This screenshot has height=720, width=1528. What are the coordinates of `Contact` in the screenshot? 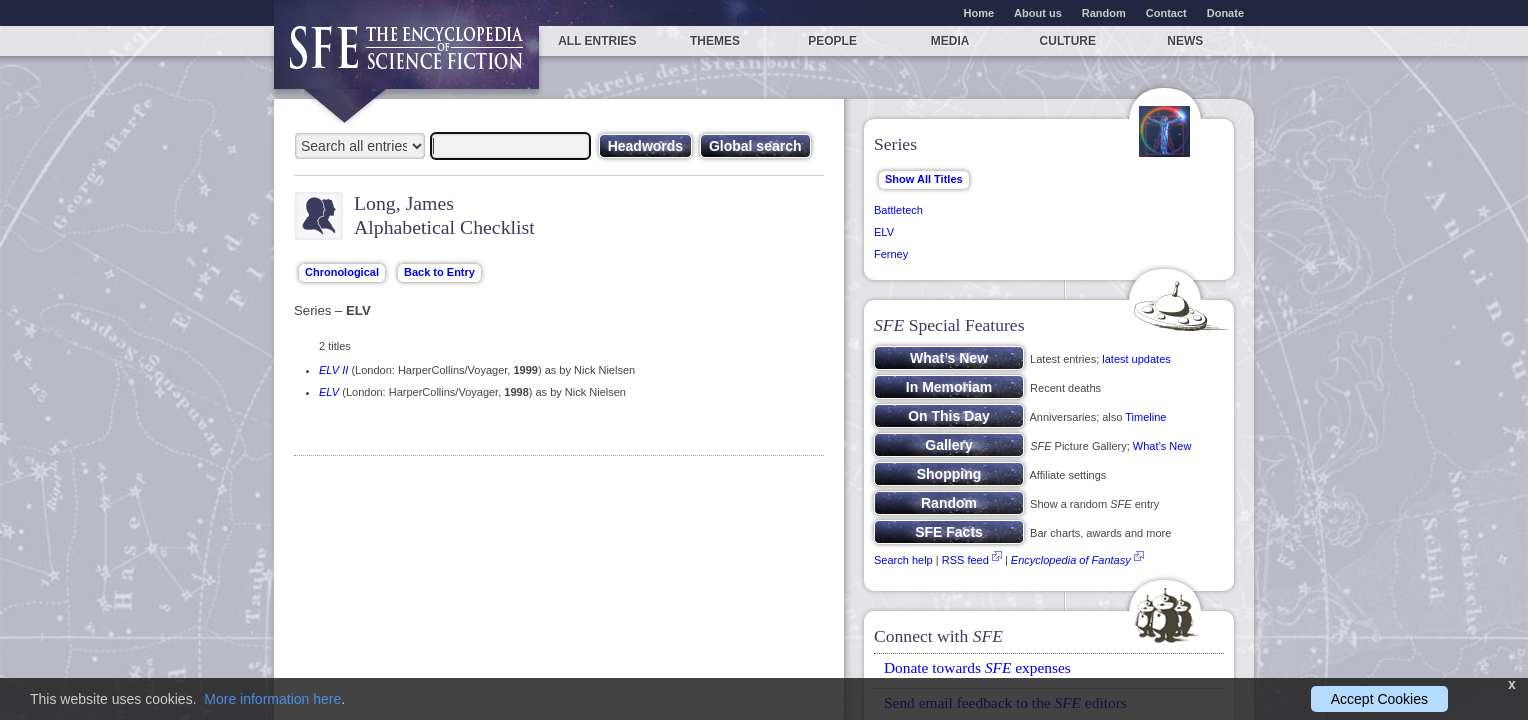 It's located at (1166, 13).